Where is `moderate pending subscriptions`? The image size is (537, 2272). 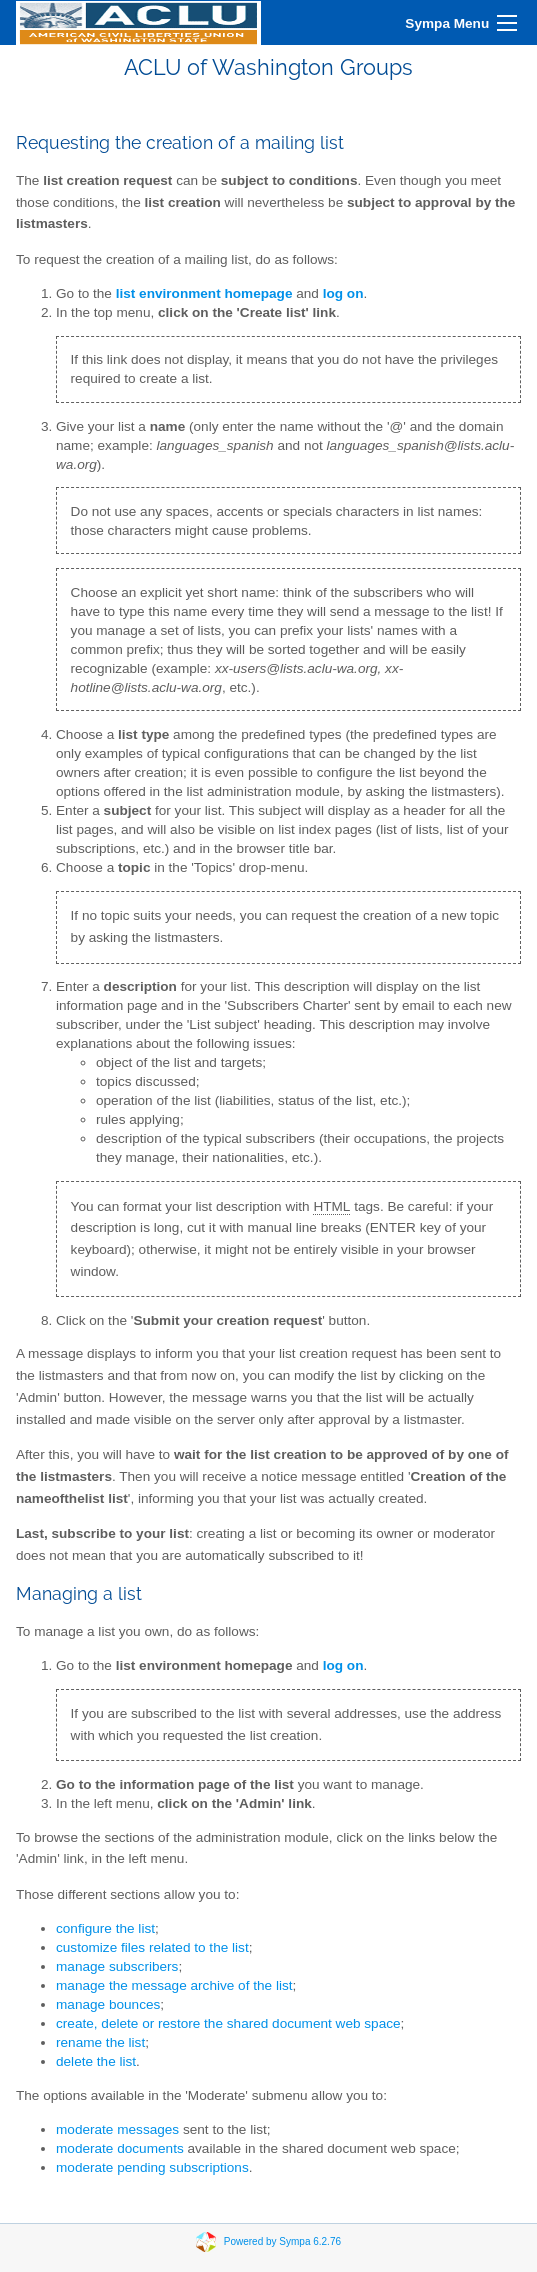 moderate pending subscriptions is located at coordinates (152, 2167).